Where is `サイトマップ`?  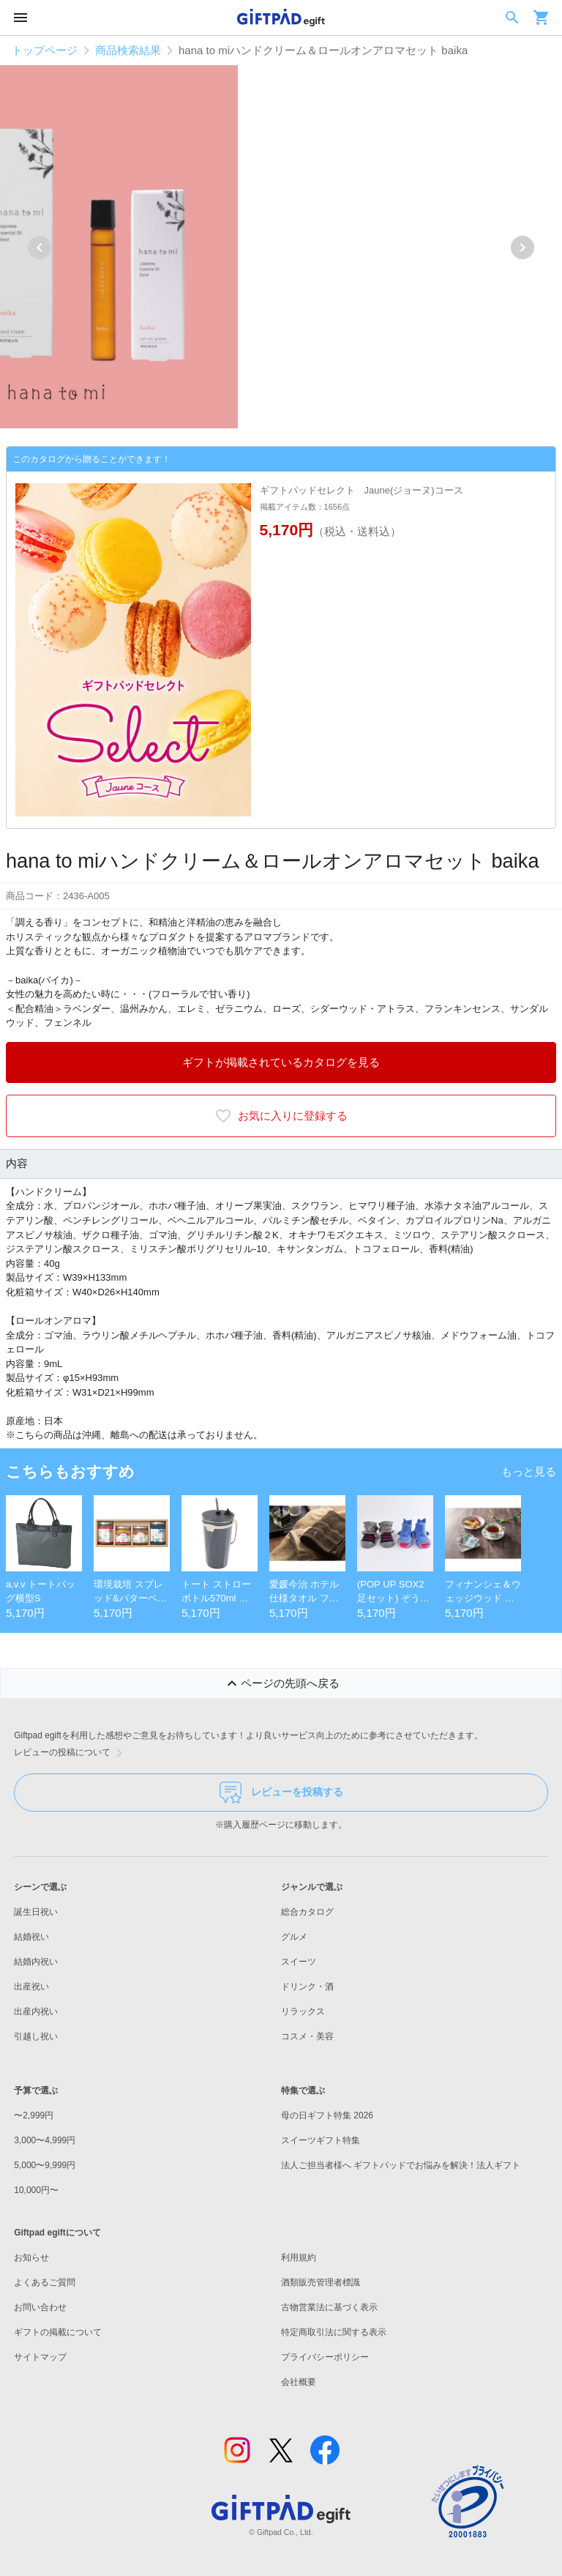 サイトマップ is located at coordinates (40, 2357).